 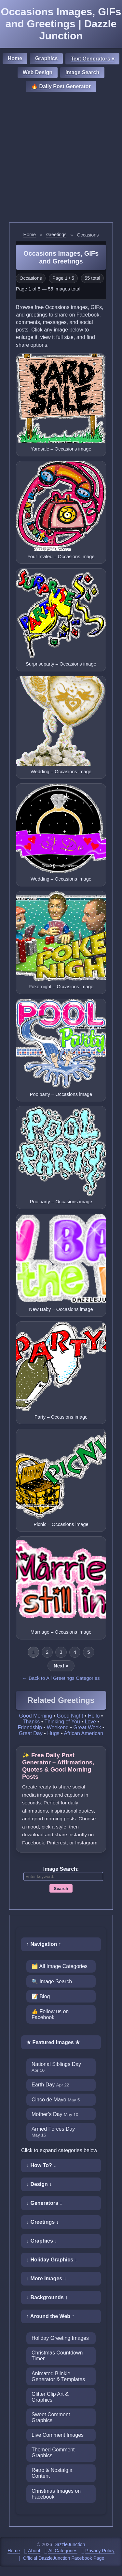 What do you see at coordinates (56, 234) in the screenshot?
I see `Greetings` at bounding box center [56, 234].